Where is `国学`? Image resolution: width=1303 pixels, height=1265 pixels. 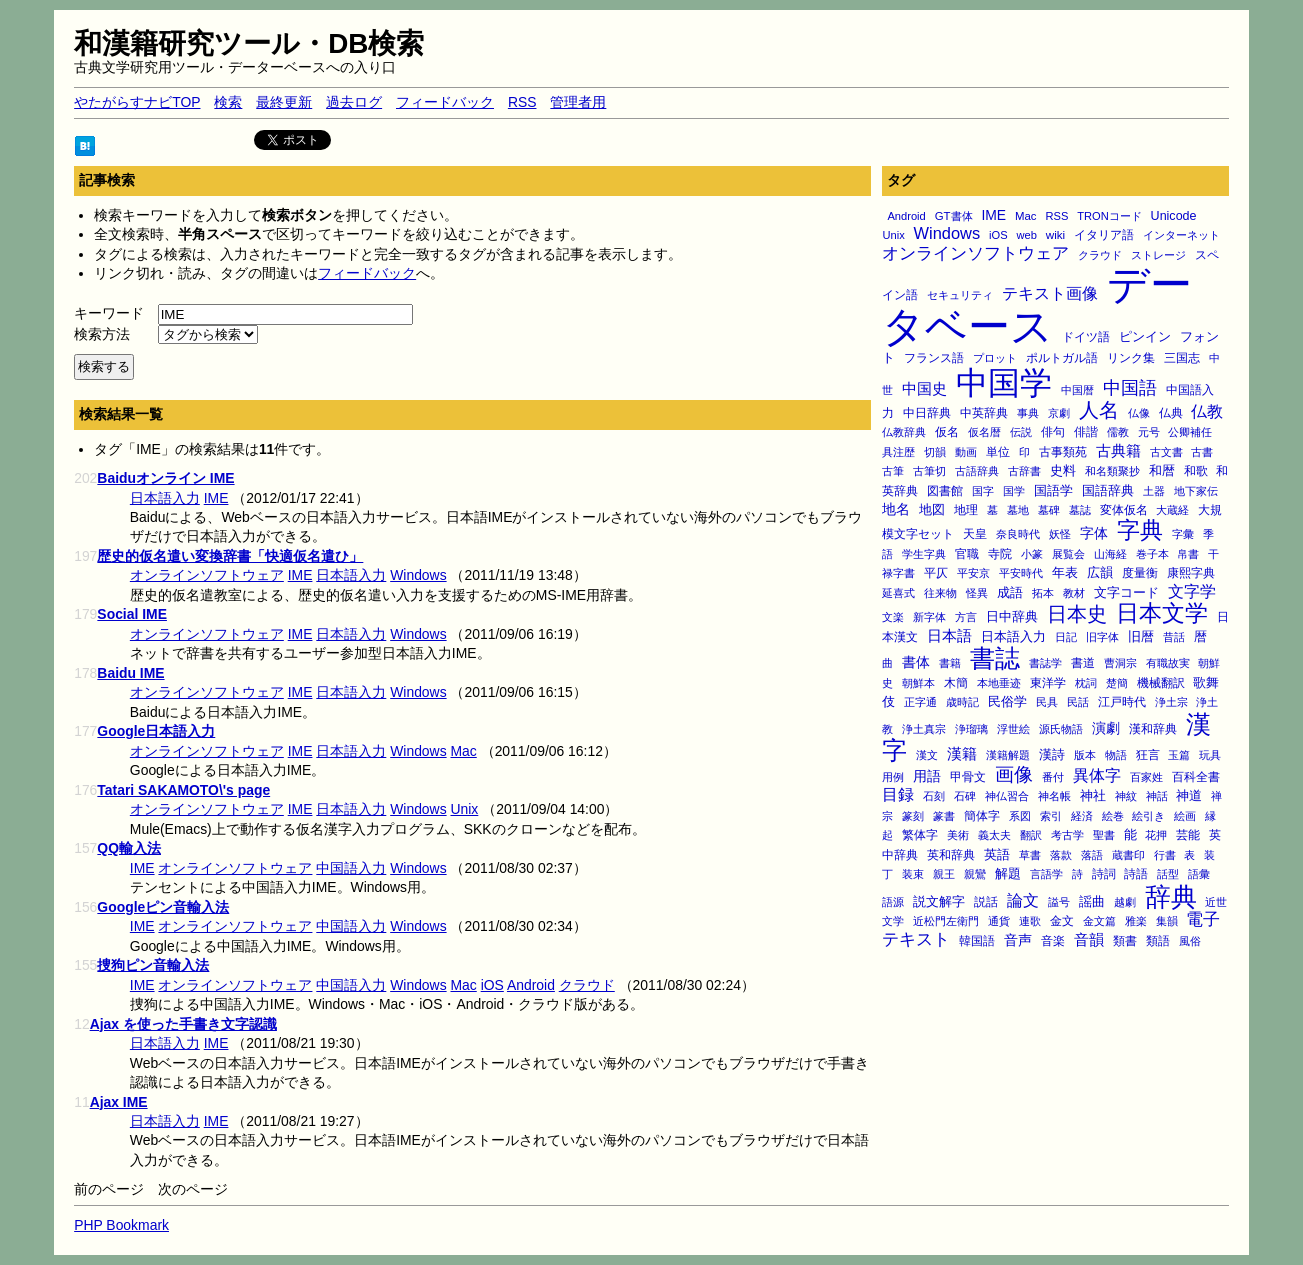 国学 is located at coordinates (1014, 491).